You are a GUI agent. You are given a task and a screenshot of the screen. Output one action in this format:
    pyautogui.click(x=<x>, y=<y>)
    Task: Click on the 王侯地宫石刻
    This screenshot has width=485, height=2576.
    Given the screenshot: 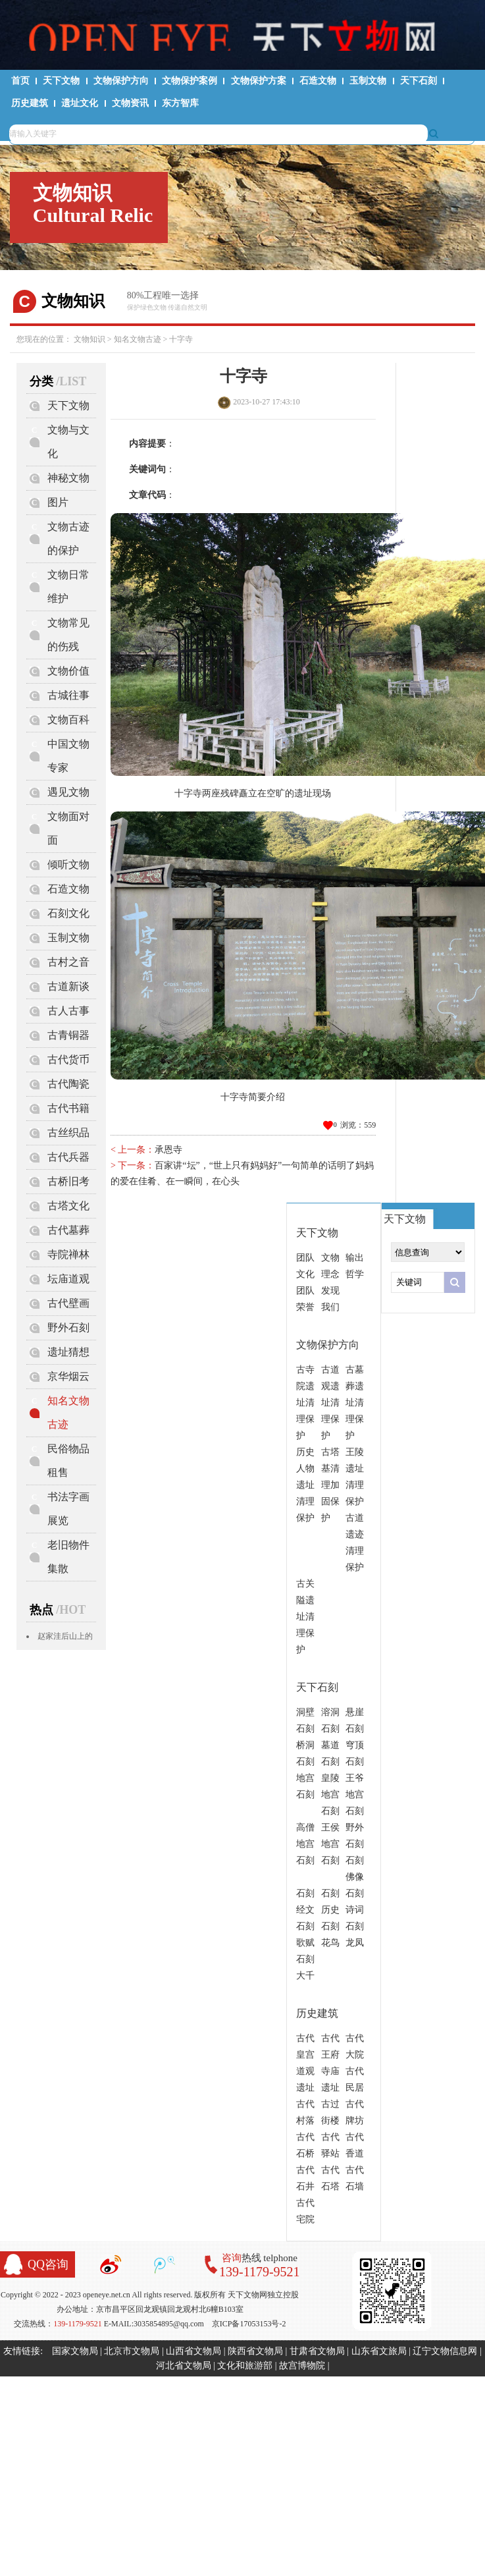 What is the action you would take?
    pyautogui.click(x=330, y=1843)
    